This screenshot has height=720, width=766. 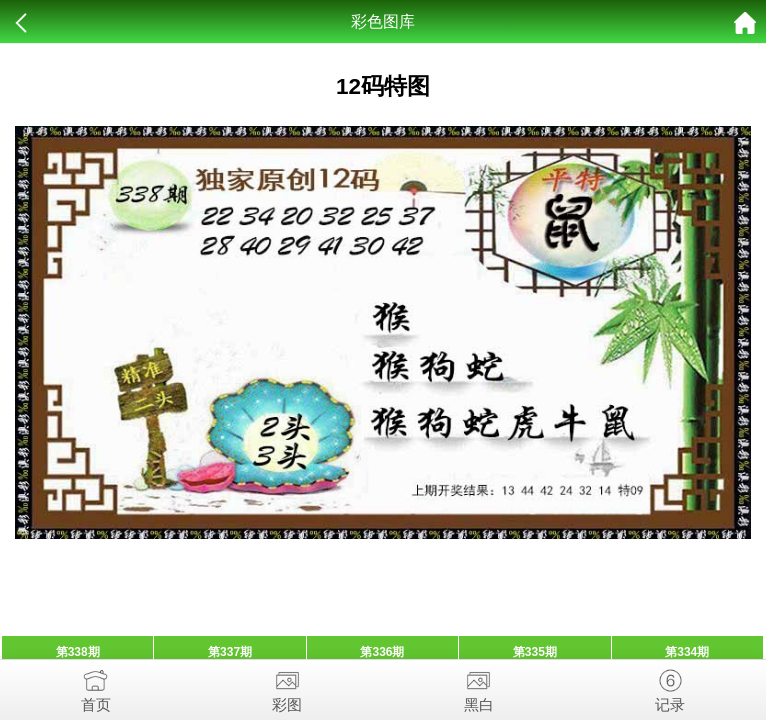 What do you see at coordinates (288, 686) in the screenshot?
I see `彩图` at bounding box center [288, 686].